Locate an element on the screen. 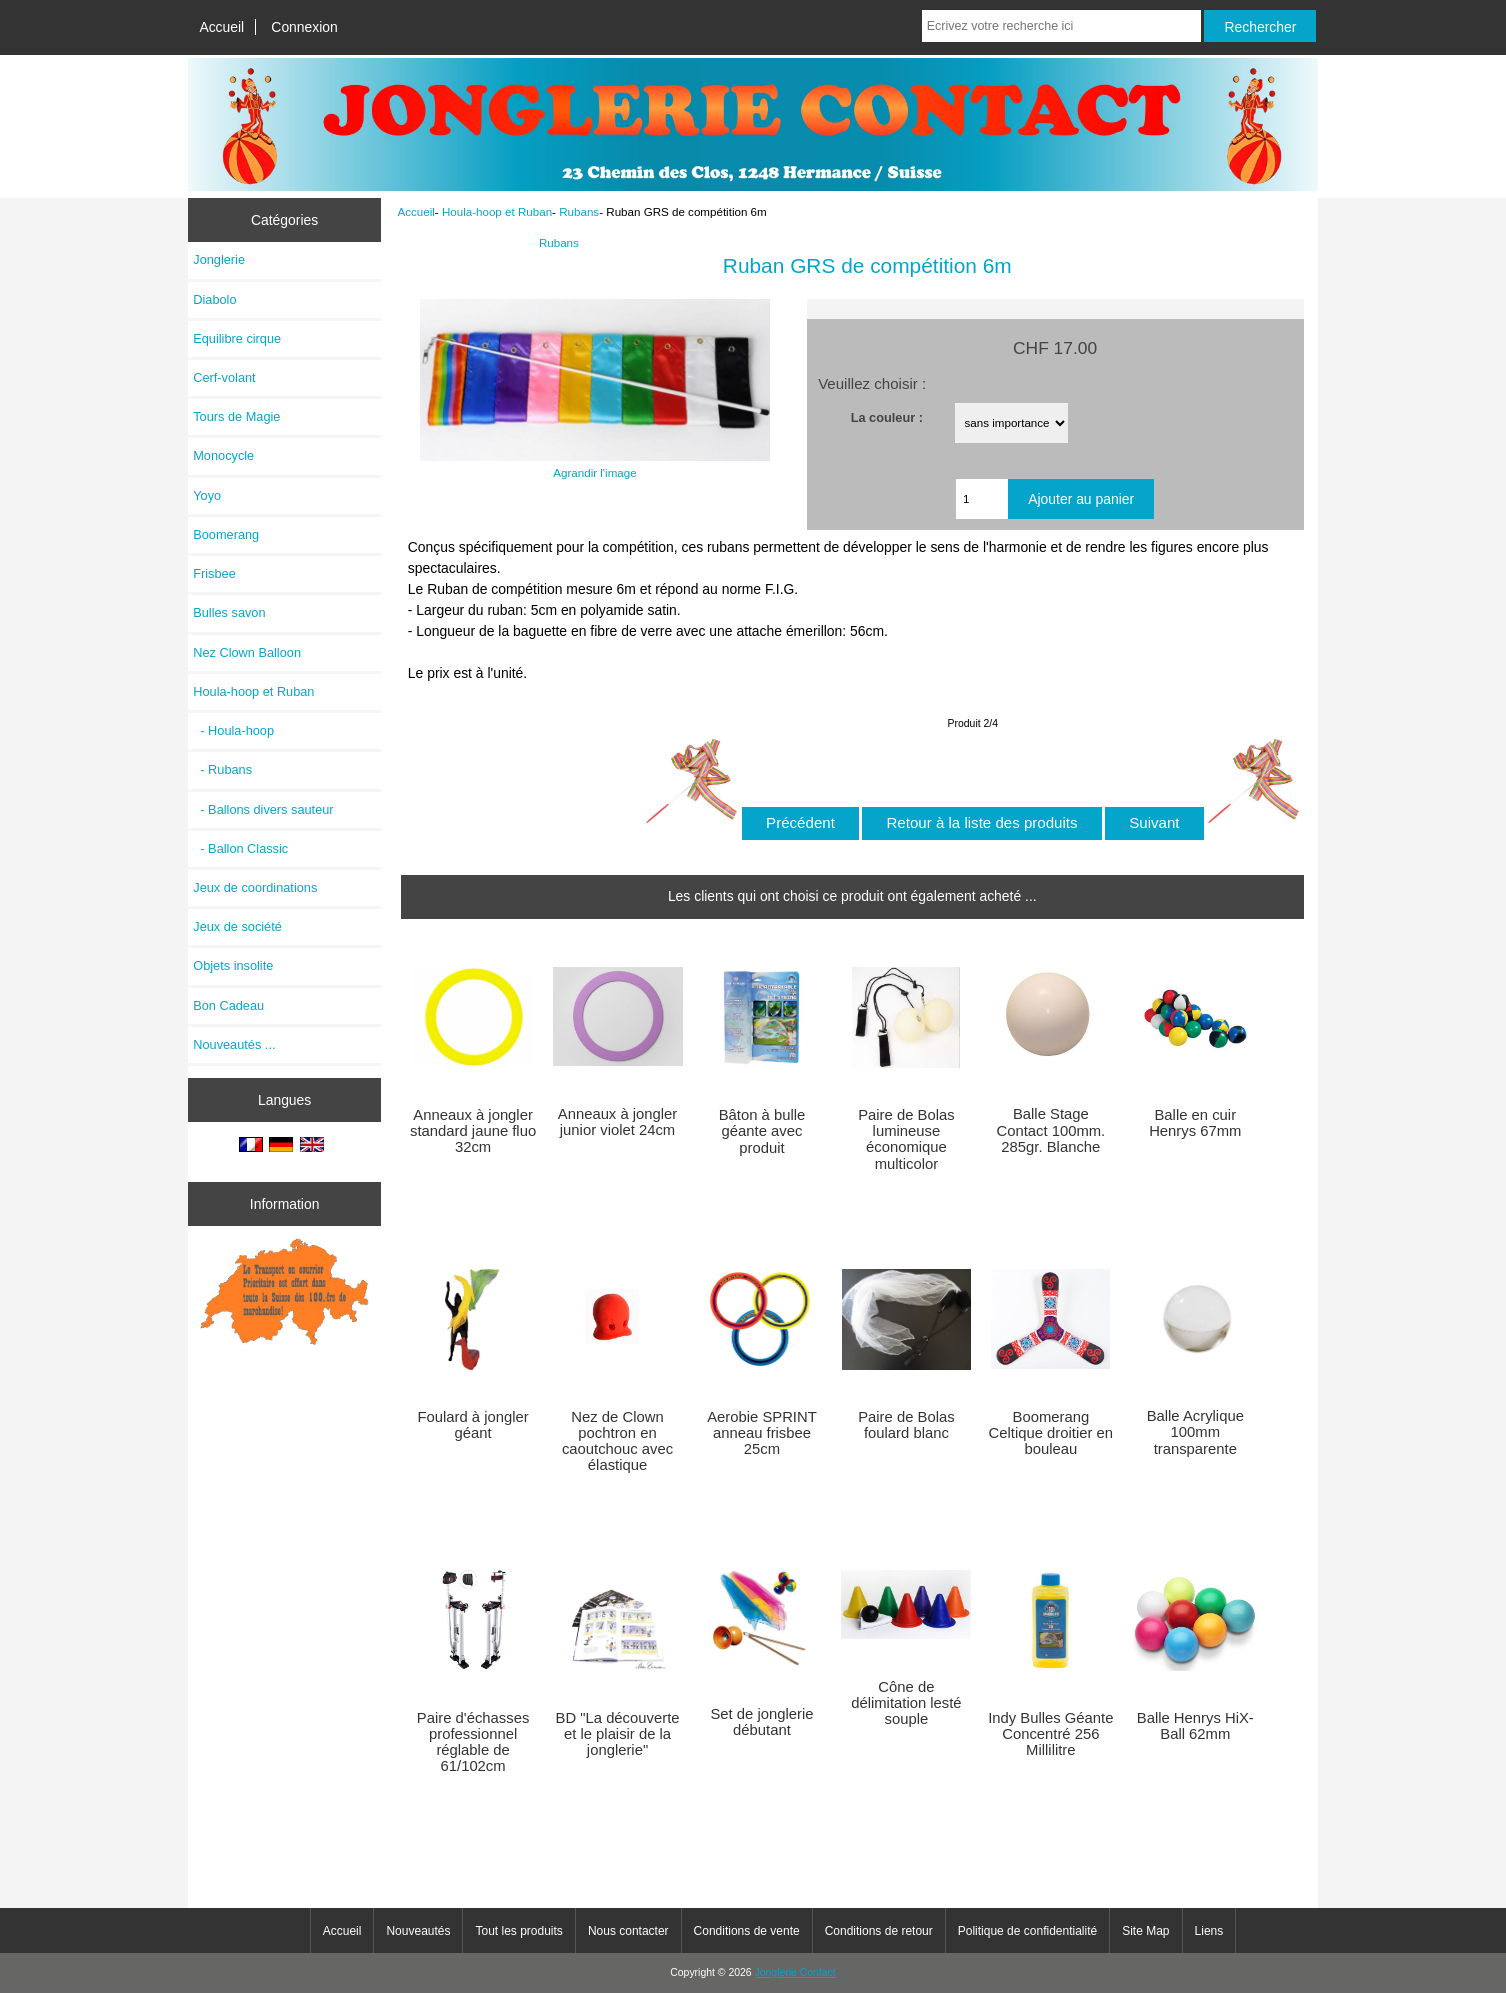 The height and width of the screenshot is (1993, 1506). Equilibre cirque is located at coordinates (237, 338).